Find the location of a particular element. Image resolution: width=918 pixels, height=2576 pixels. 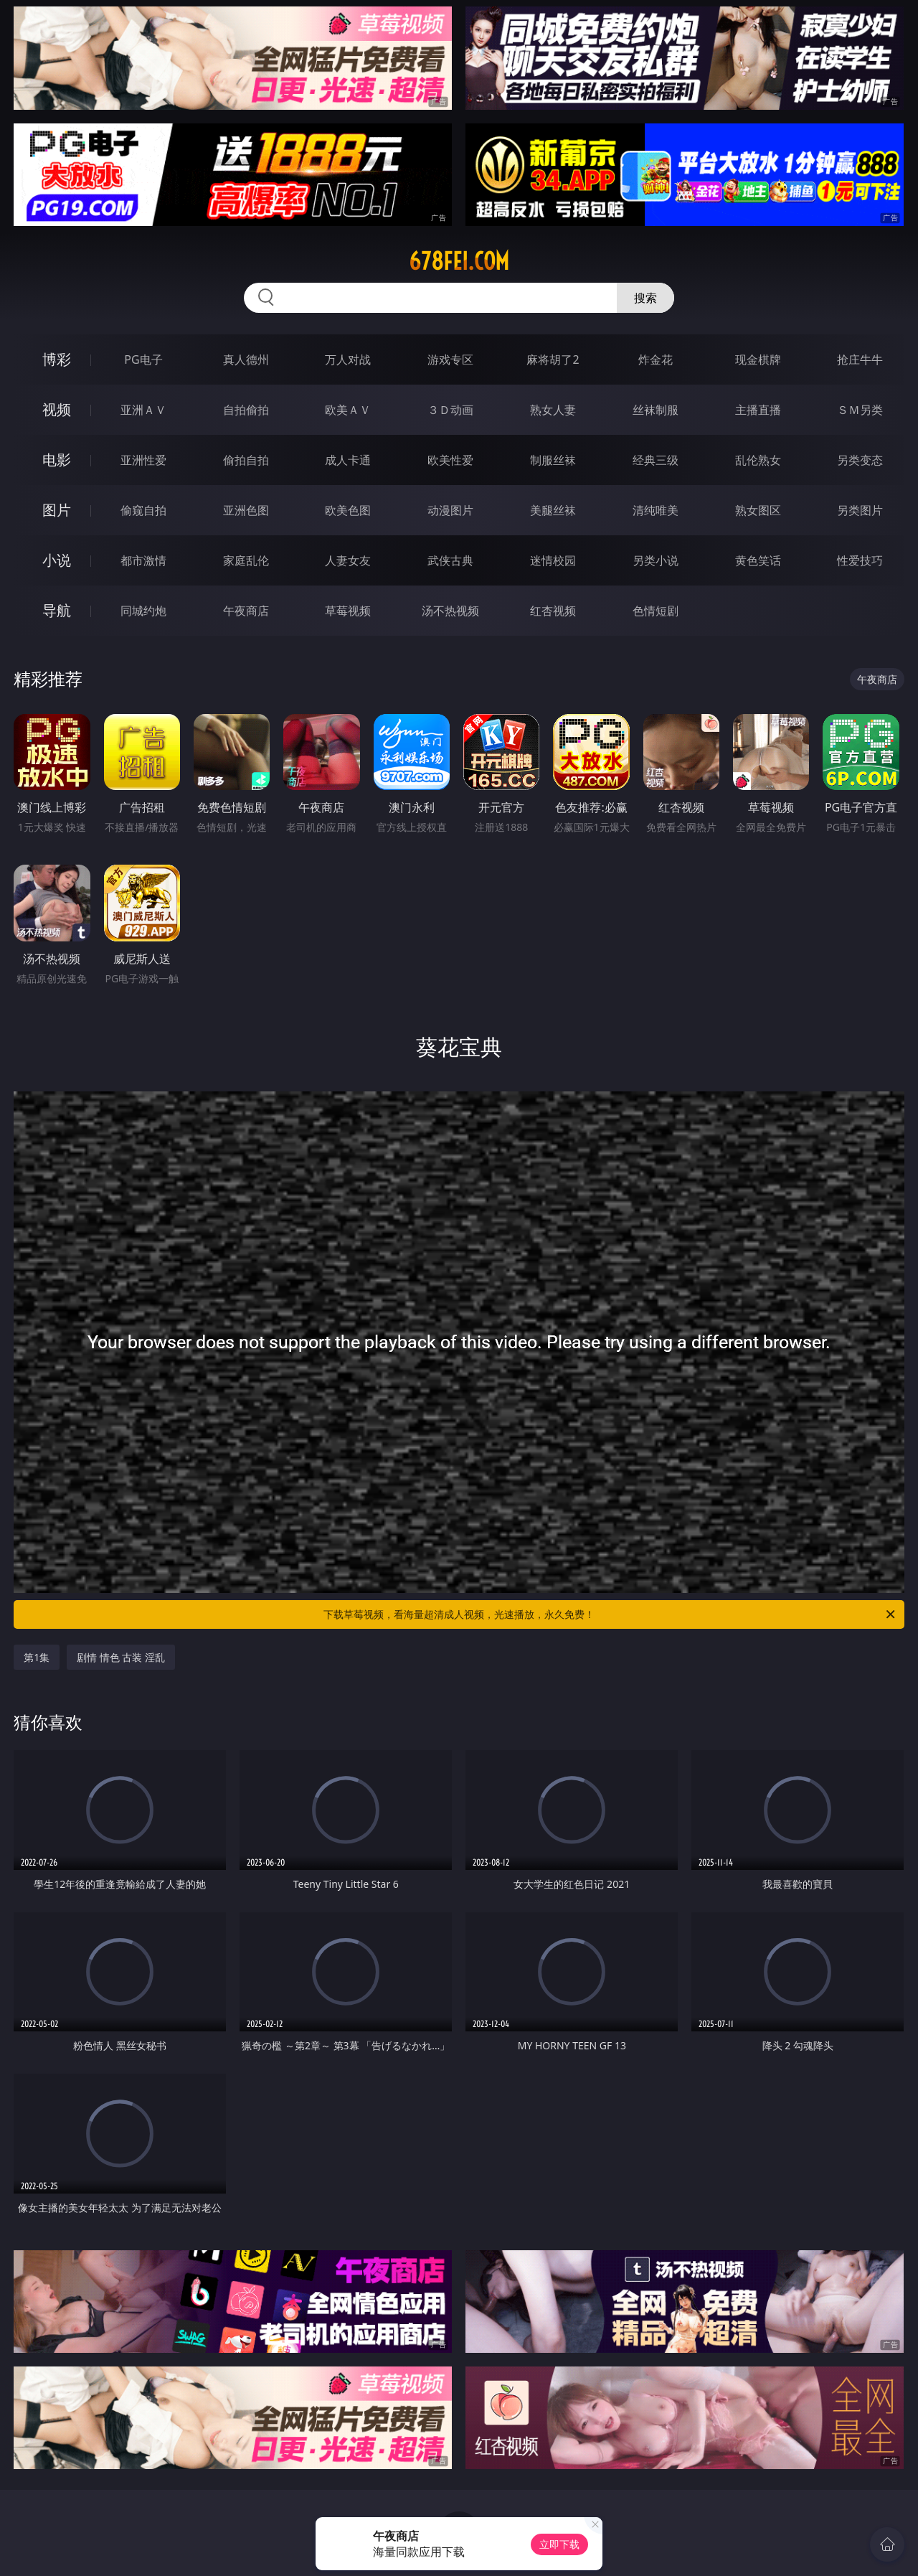

经典三级 is located at coordinates (655, 460).